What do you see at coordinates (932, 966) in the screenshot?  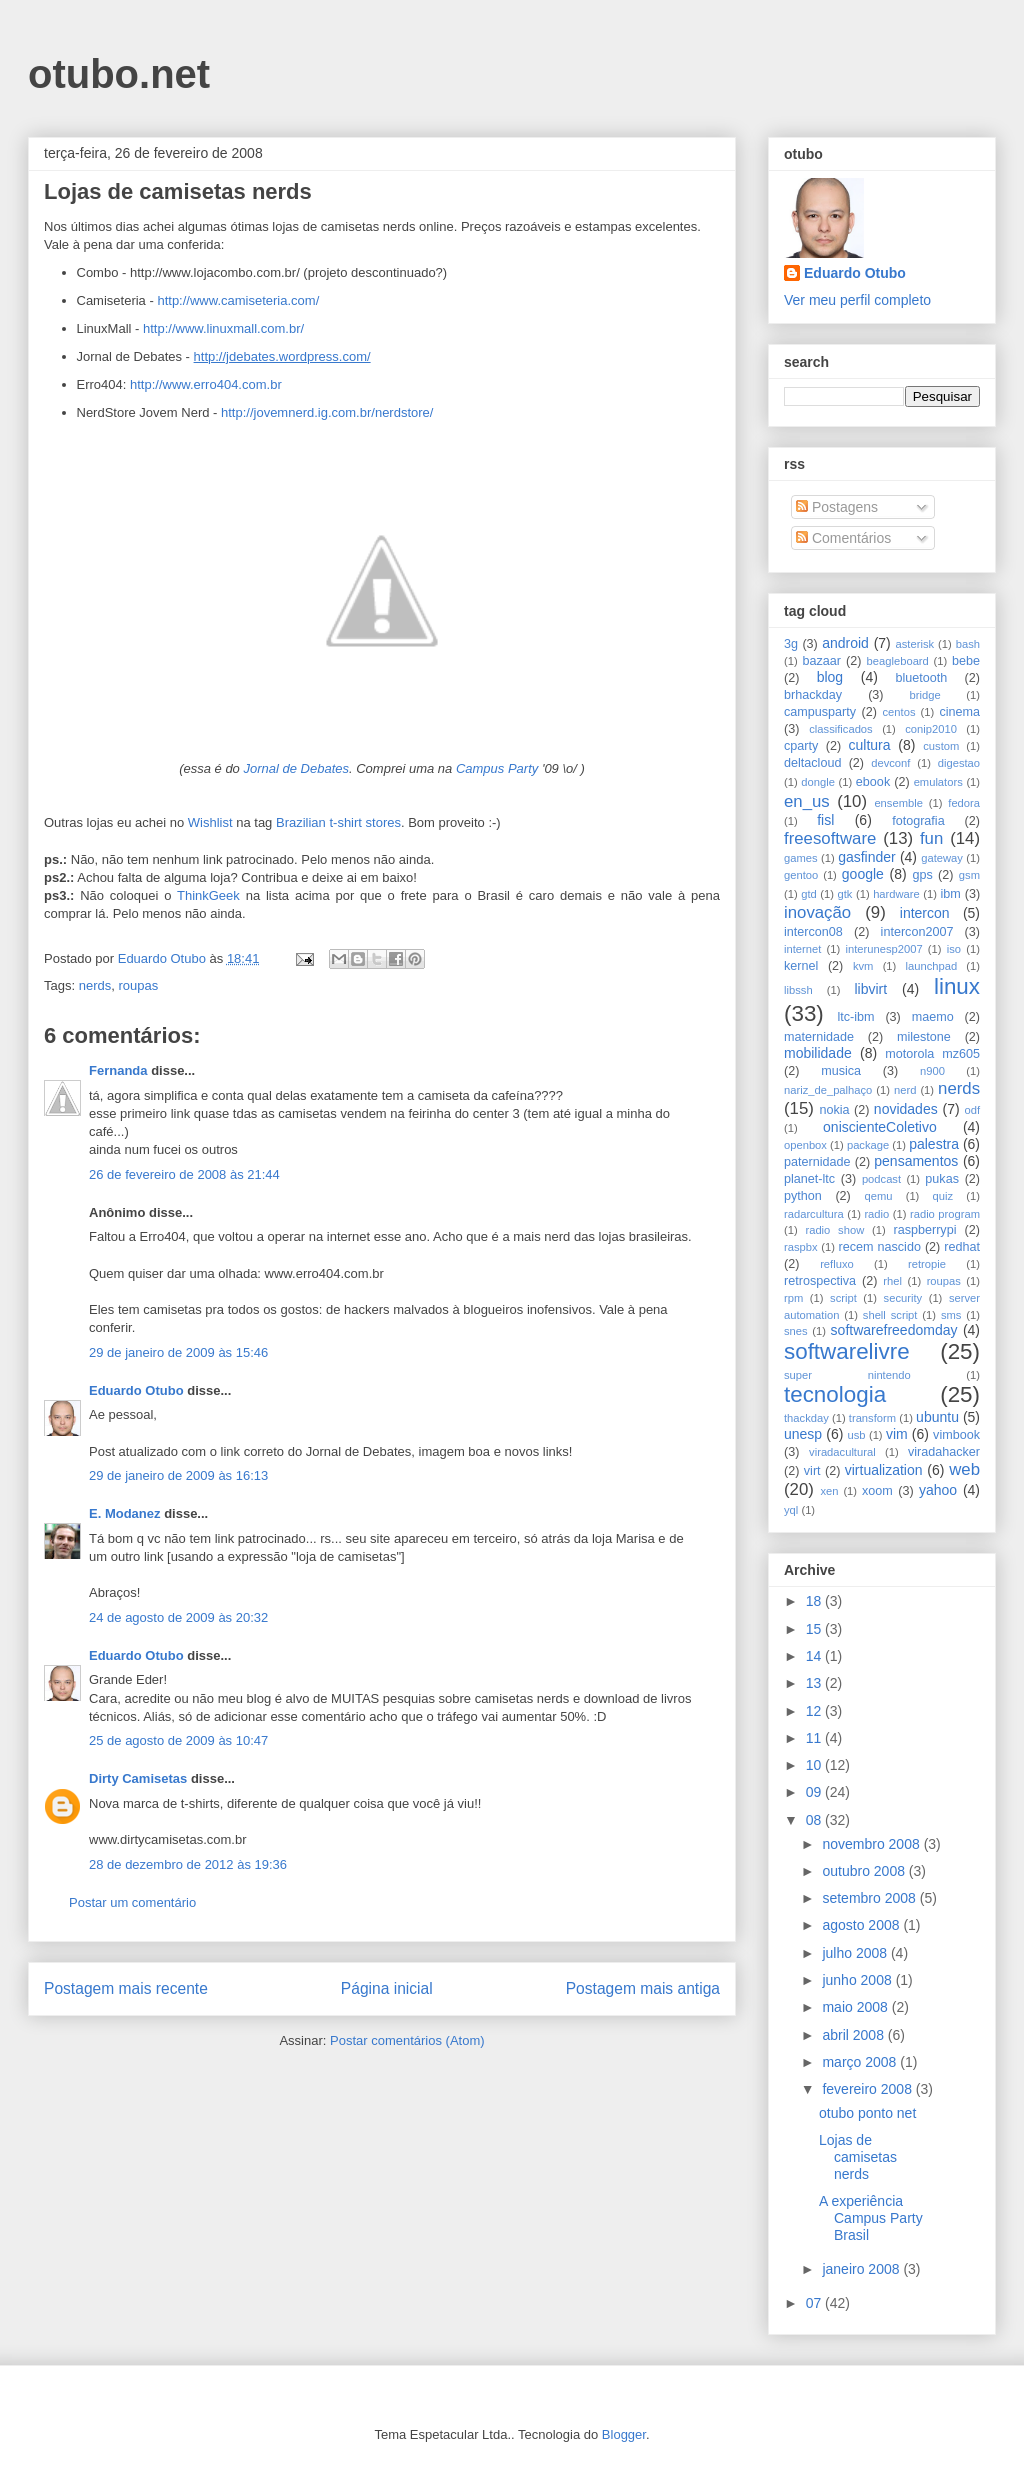 I see `launchpad` at bounding box center [932, 966].